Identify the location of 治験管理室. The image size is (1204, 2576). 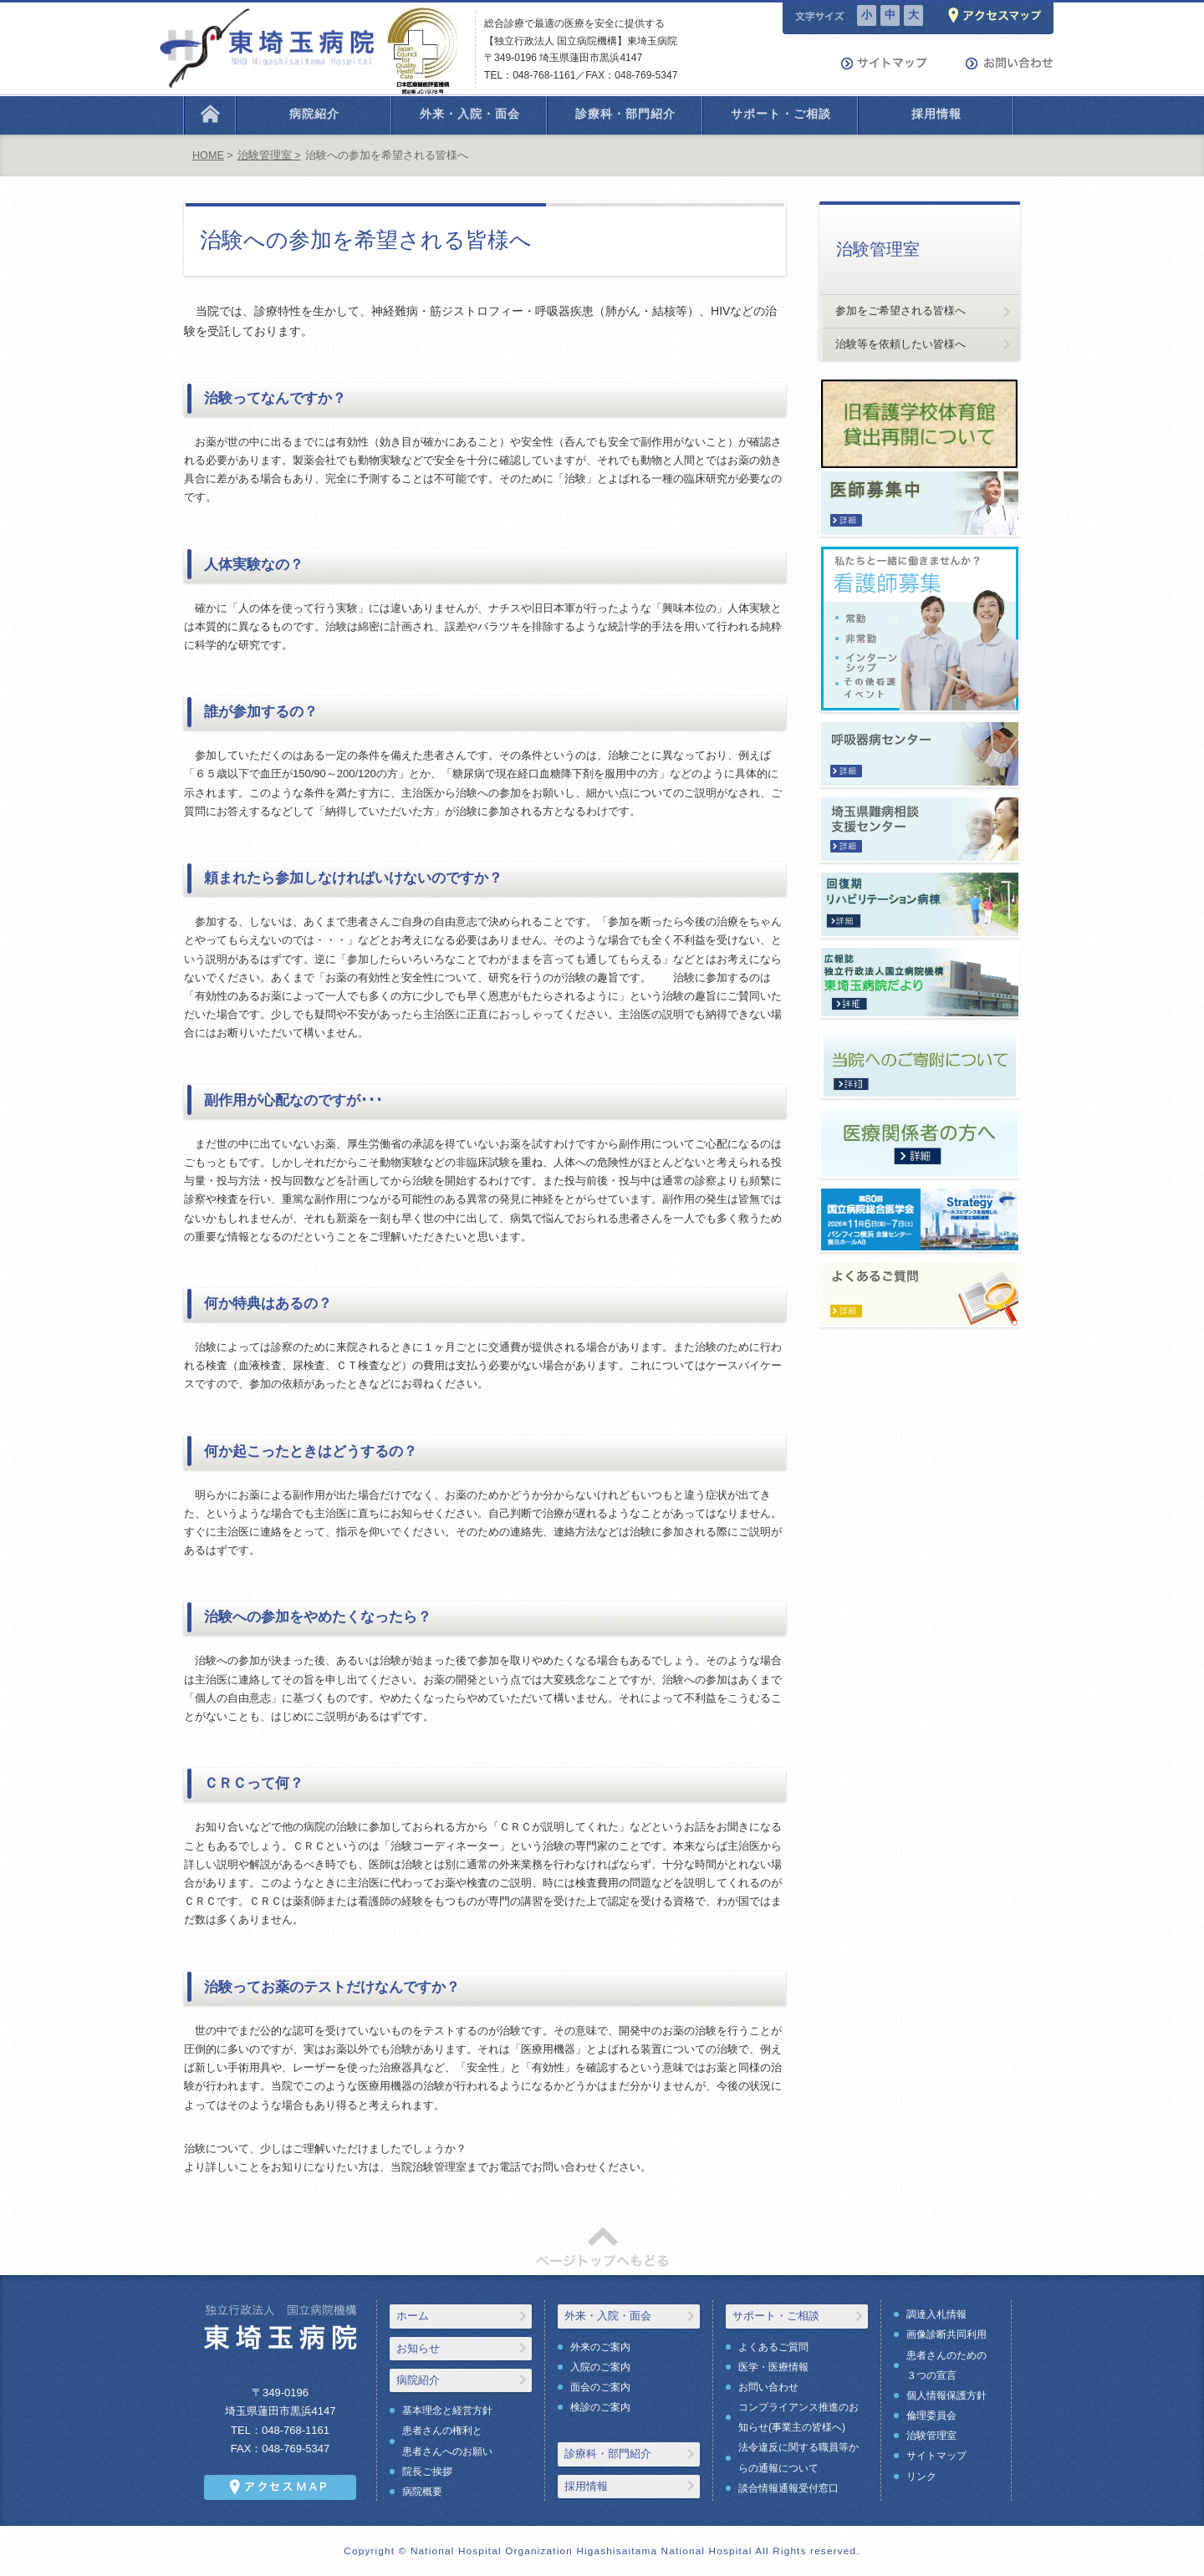
(931, 2435).